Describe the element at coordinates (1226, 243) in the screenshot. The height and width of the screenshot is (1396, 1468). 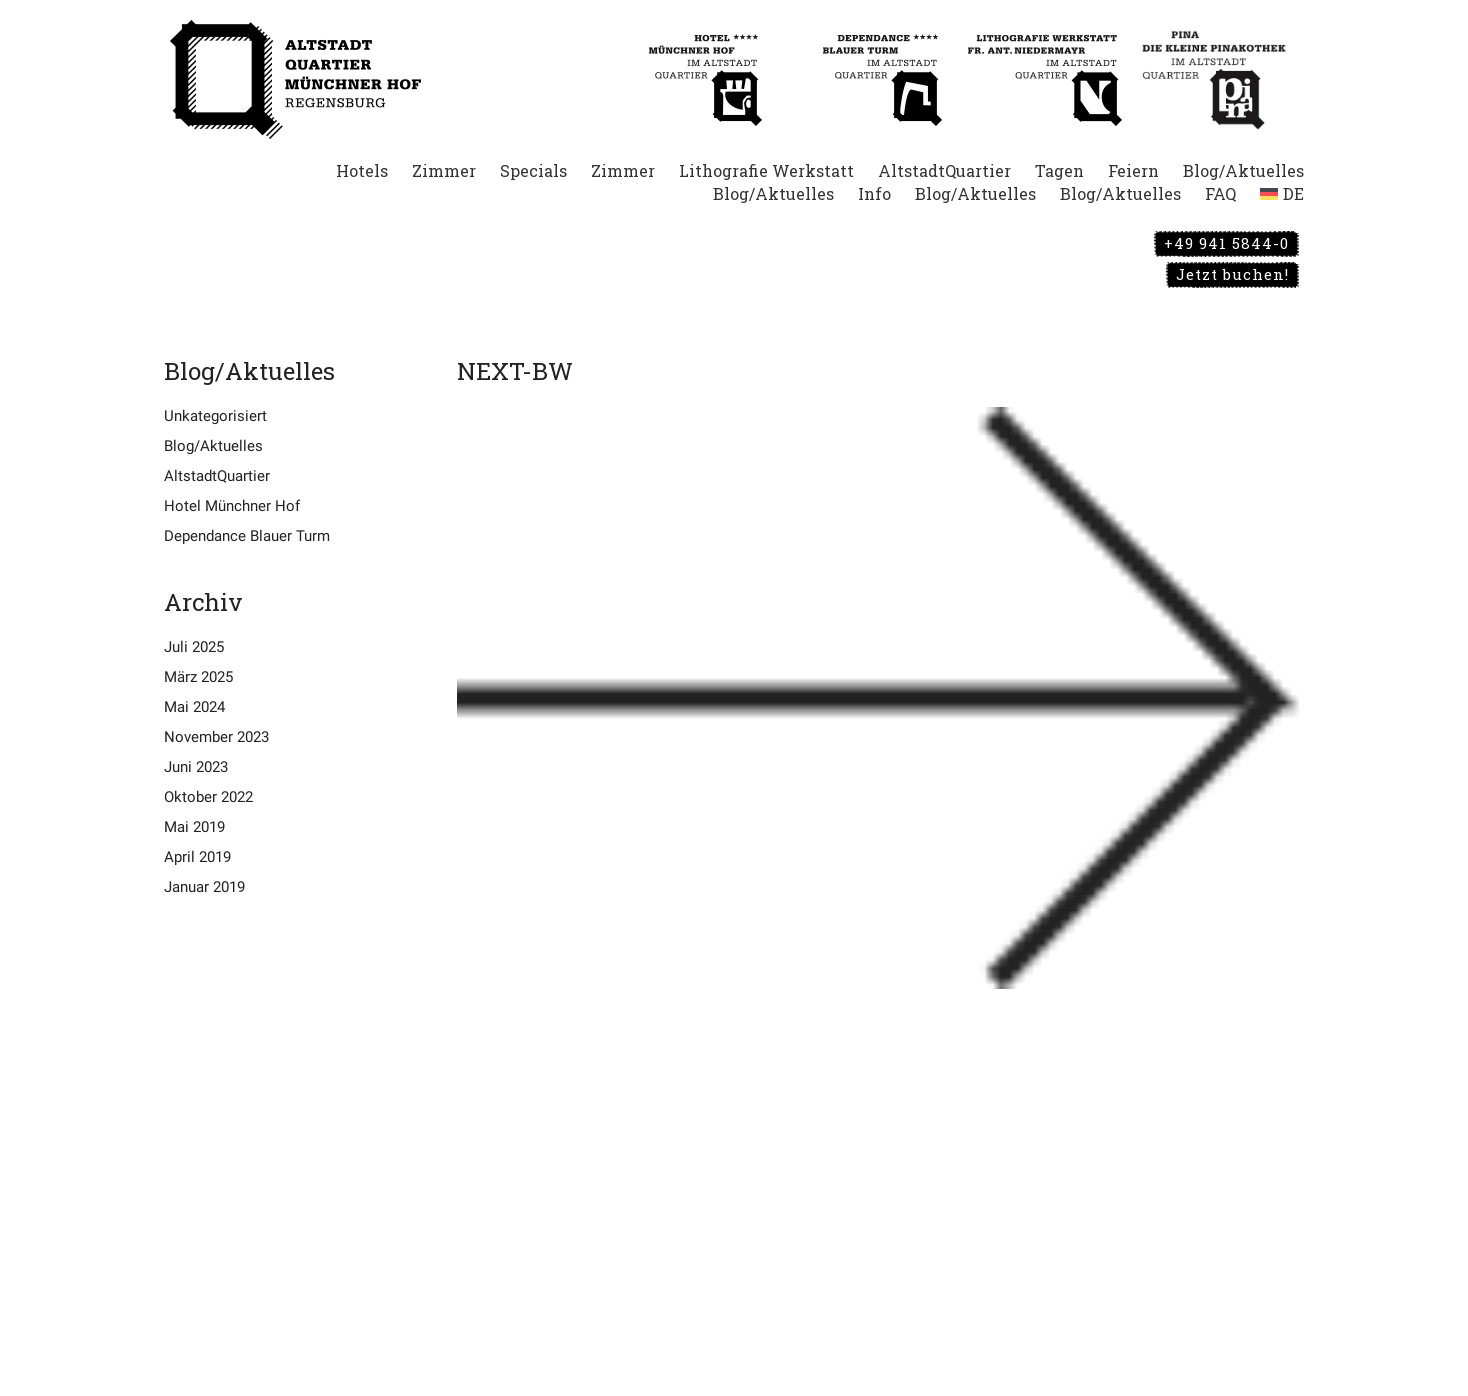
I see `+49 941 5844-0` at that location.